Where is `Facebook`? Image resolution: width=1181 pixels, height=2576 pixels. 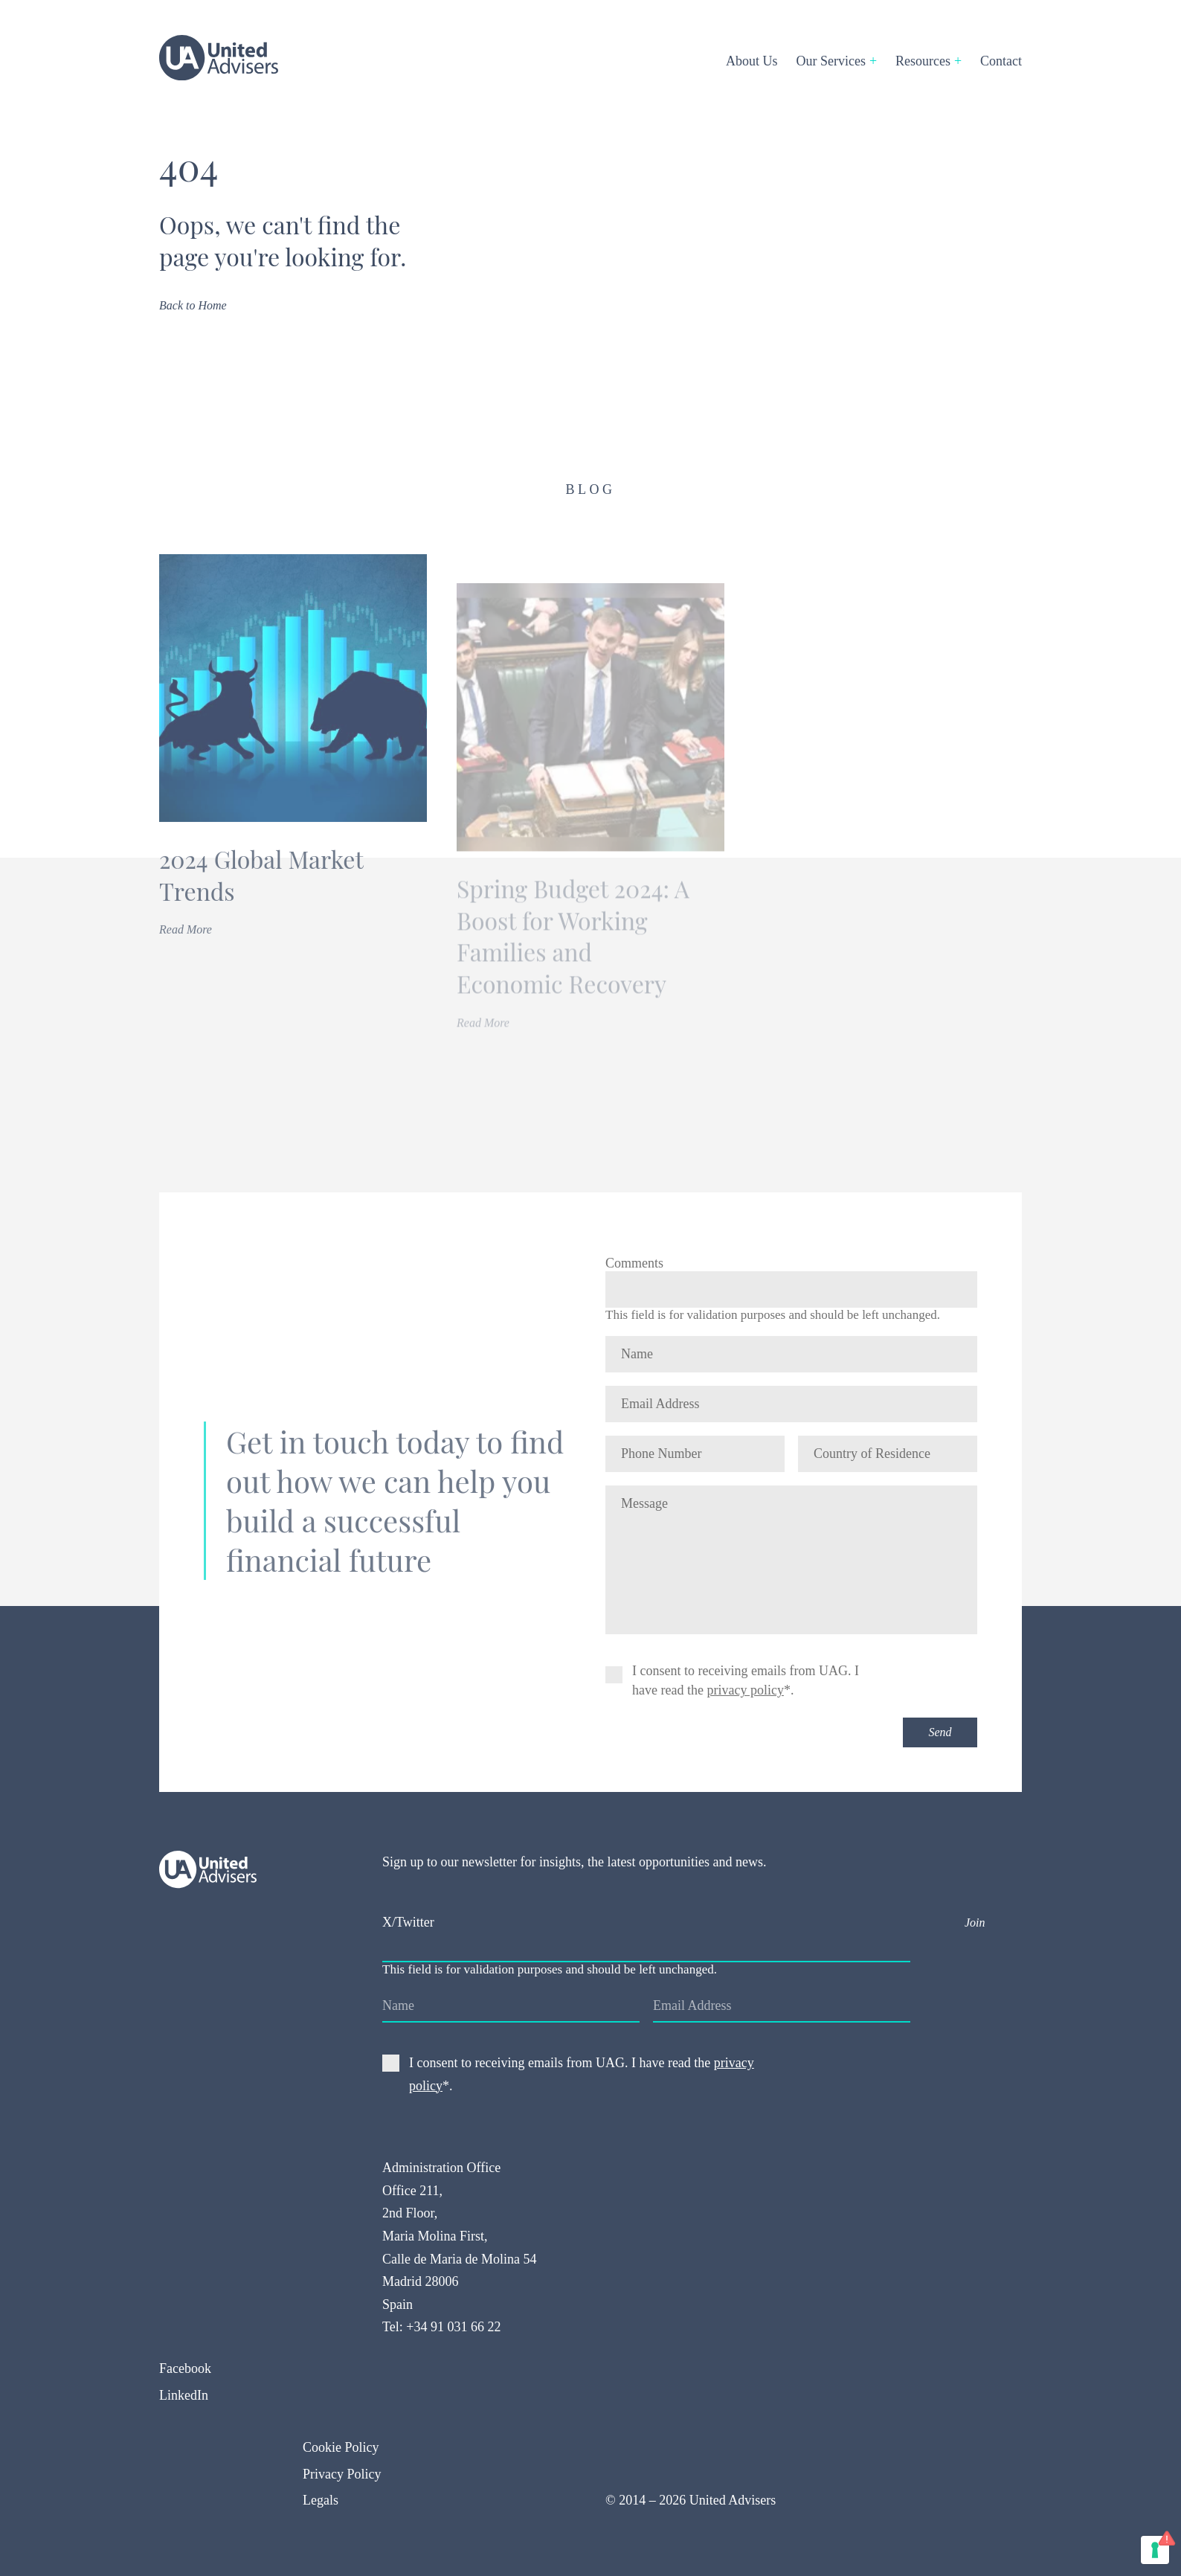 Facebook is located at coordinates (185, 2368).